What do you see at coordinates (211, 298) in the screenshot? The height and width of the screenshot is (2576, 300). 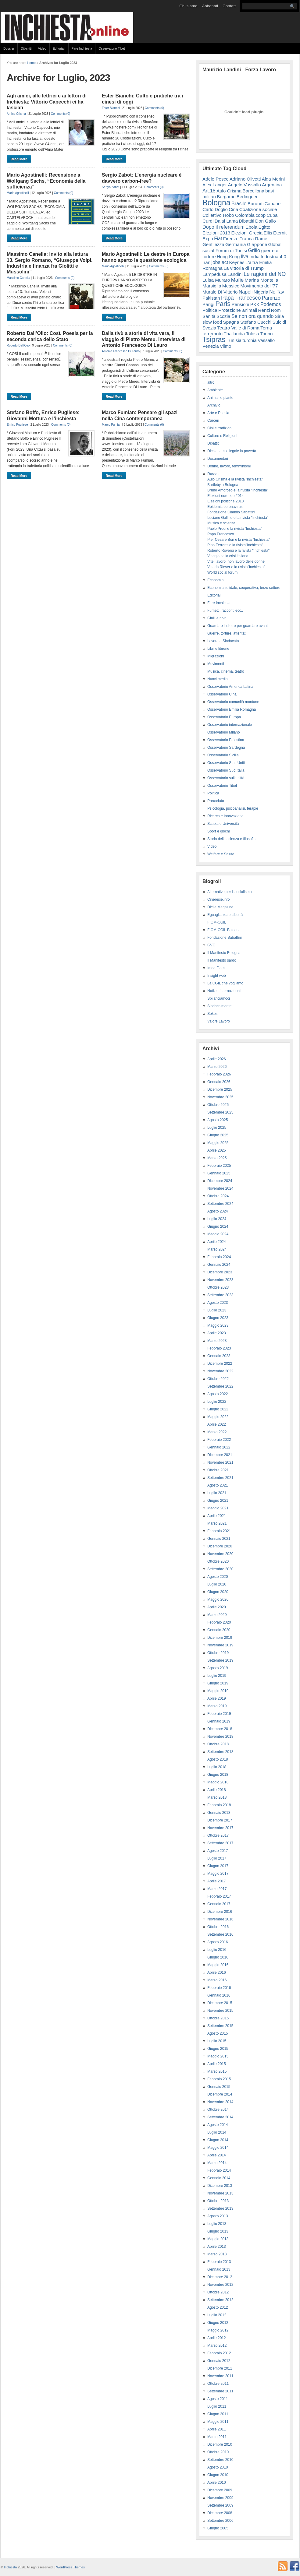 I see `Pakistan` at bounding box center [211, 298].